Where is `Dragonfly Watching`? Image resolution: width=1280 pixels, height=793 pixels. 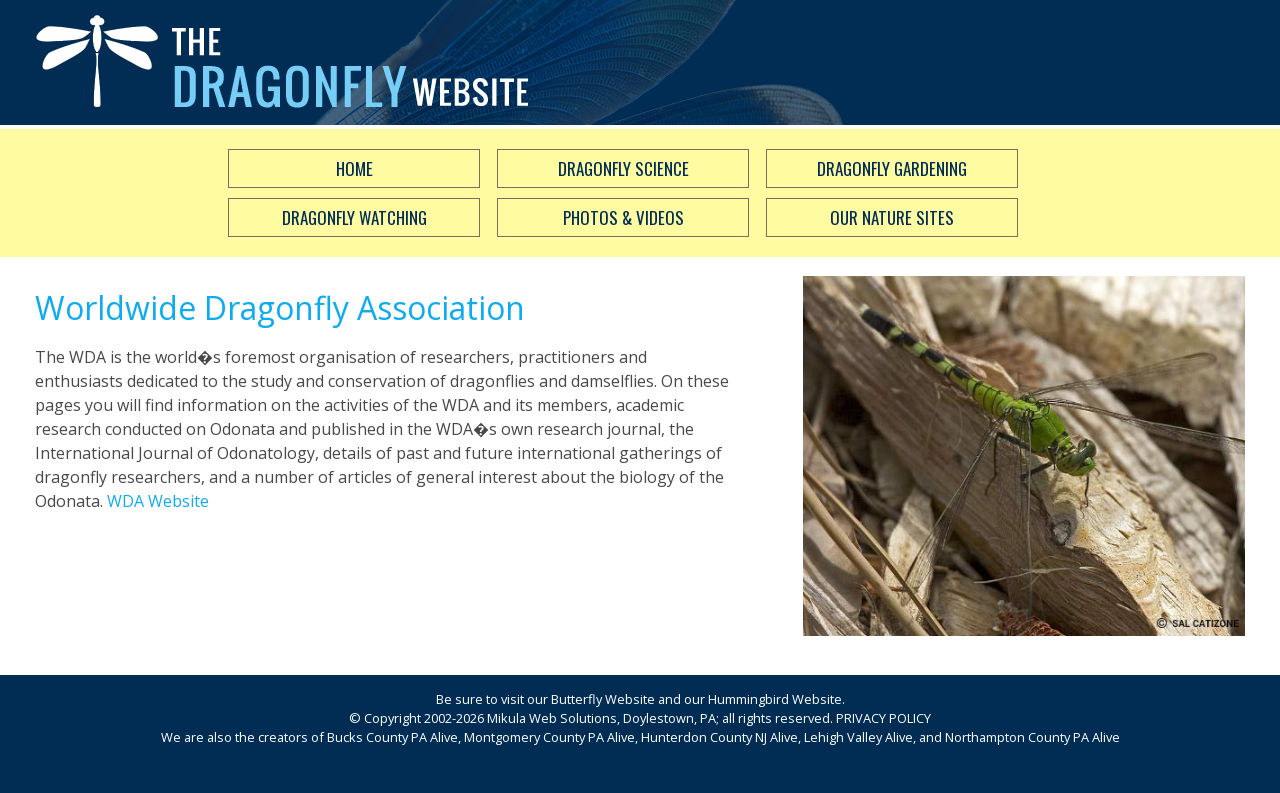
Dragonfly Watching is located at coordinates (354, 217).